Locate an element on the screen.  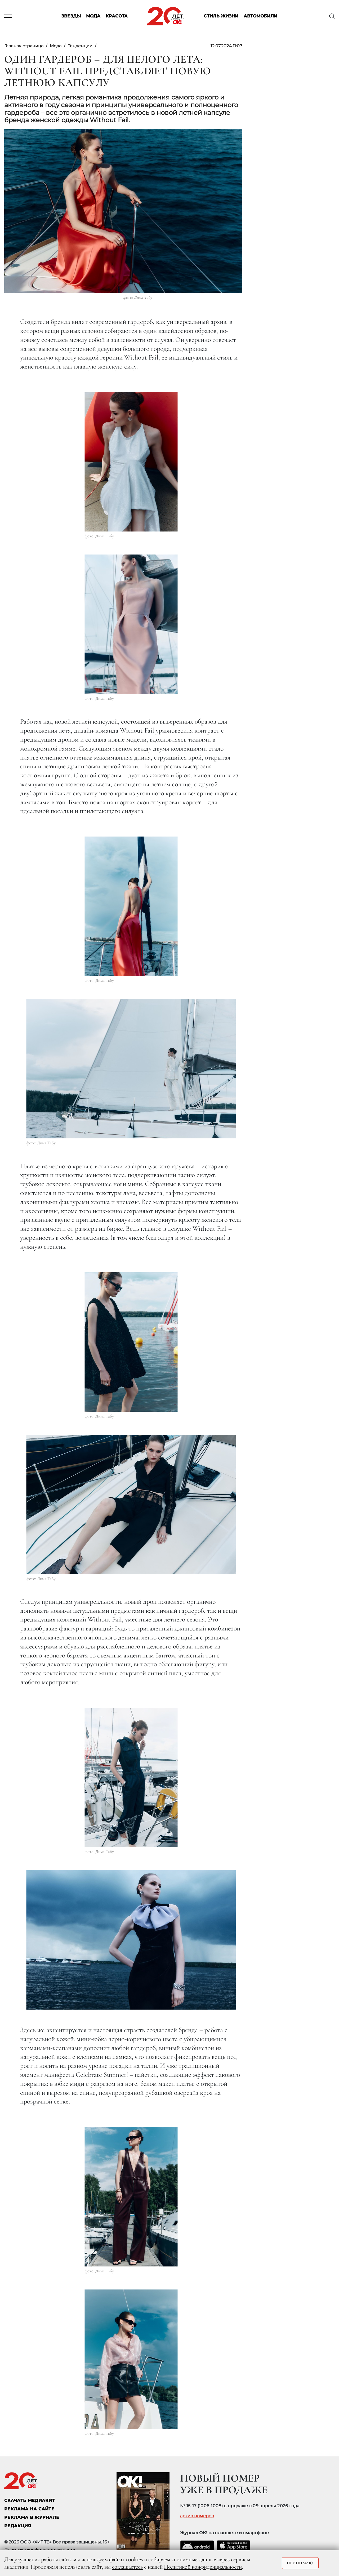
реклама на сайте is located at coordinates (29, 2508).